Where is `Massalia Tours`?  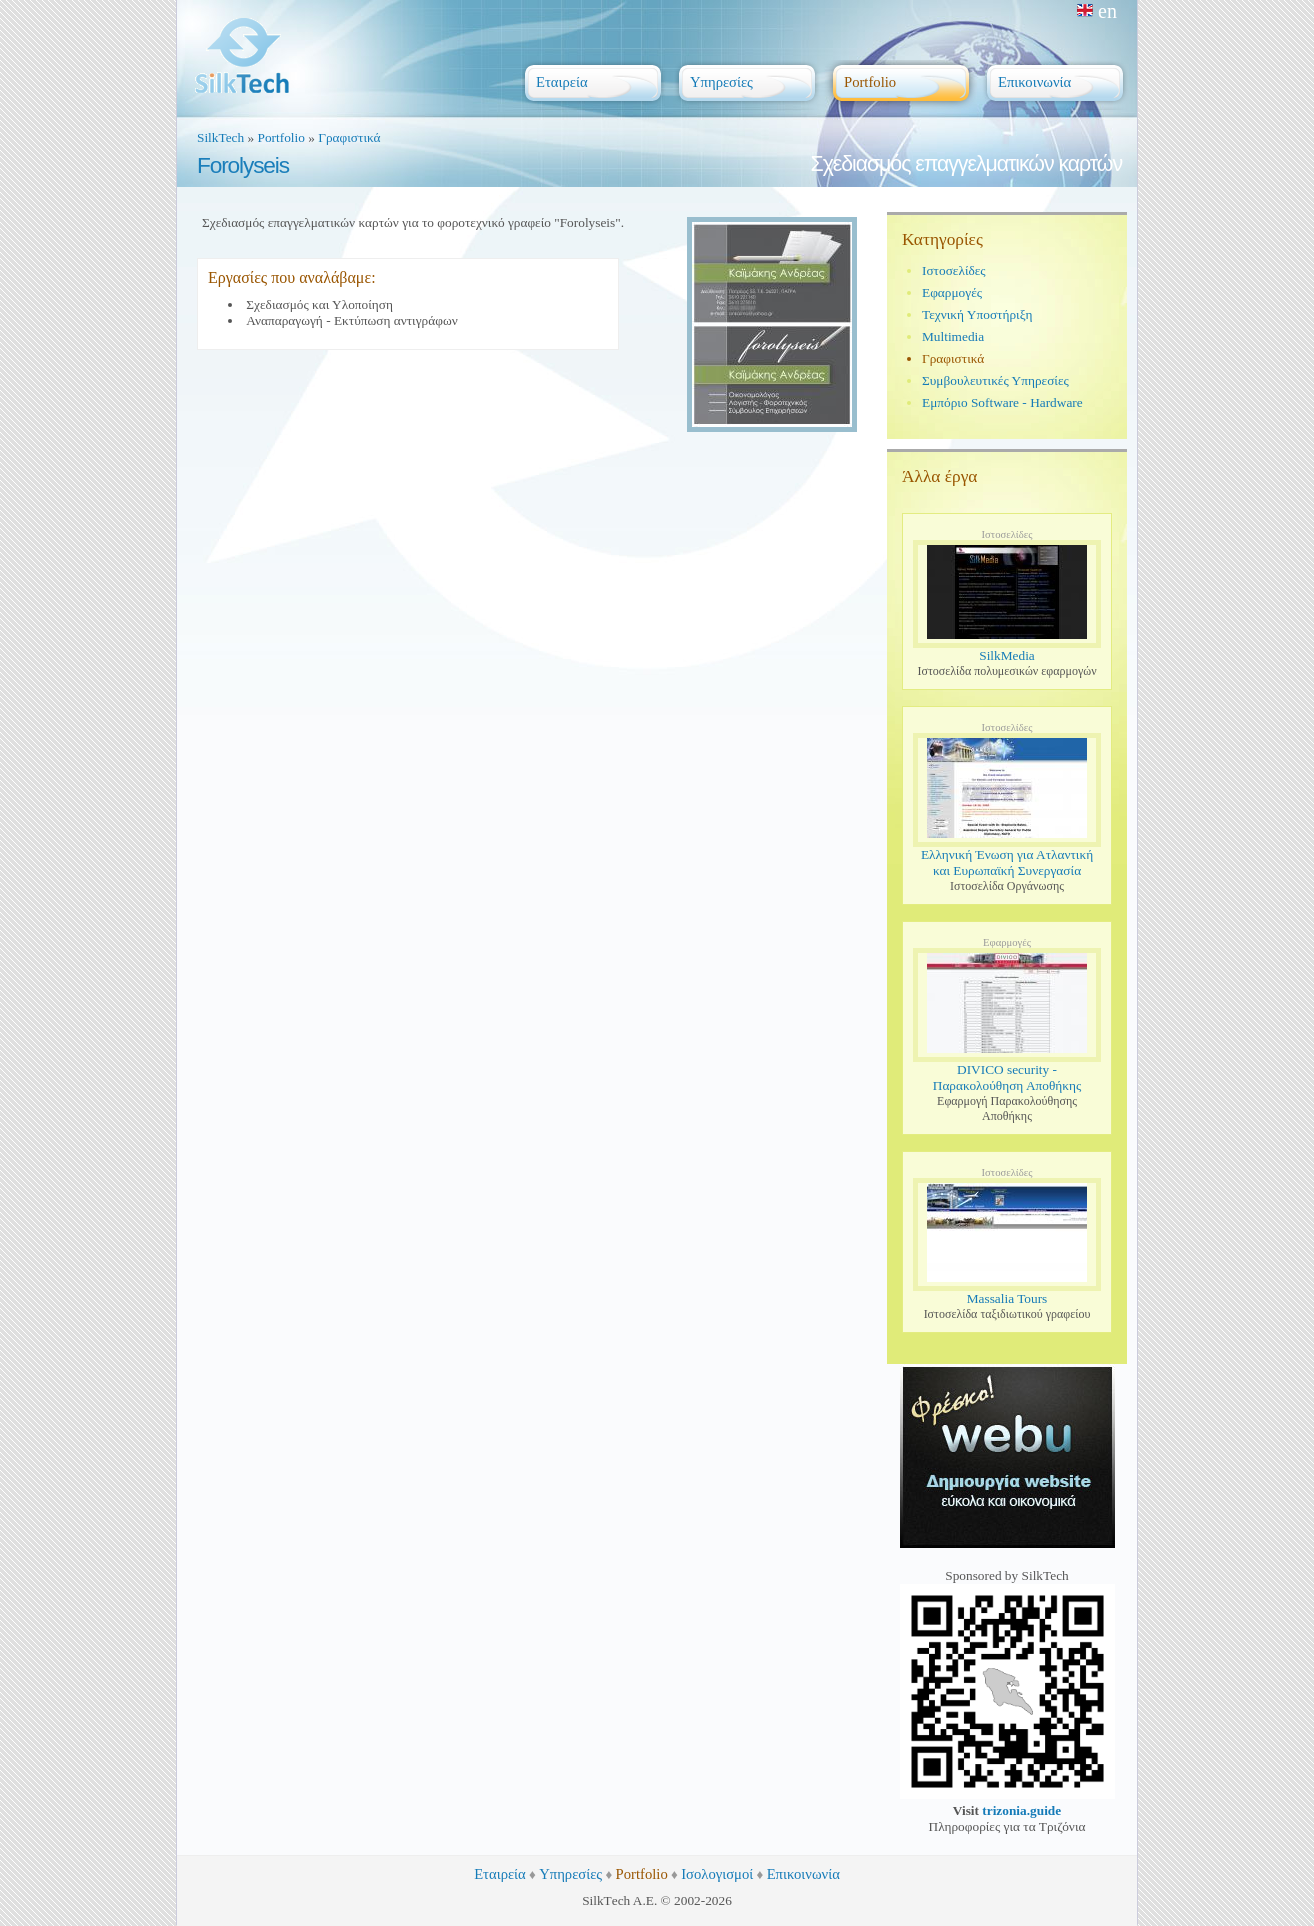 Massalia Tours is located at coordinates (1007, 1298).